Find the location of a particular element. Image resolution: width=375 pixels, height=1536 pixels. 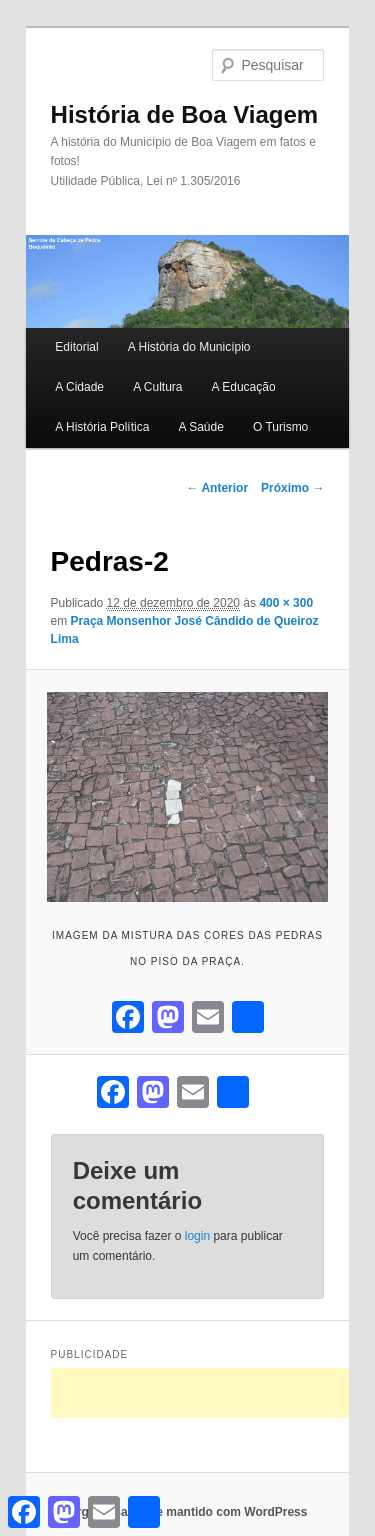

A Saúde is located at coordinates (200, 427).